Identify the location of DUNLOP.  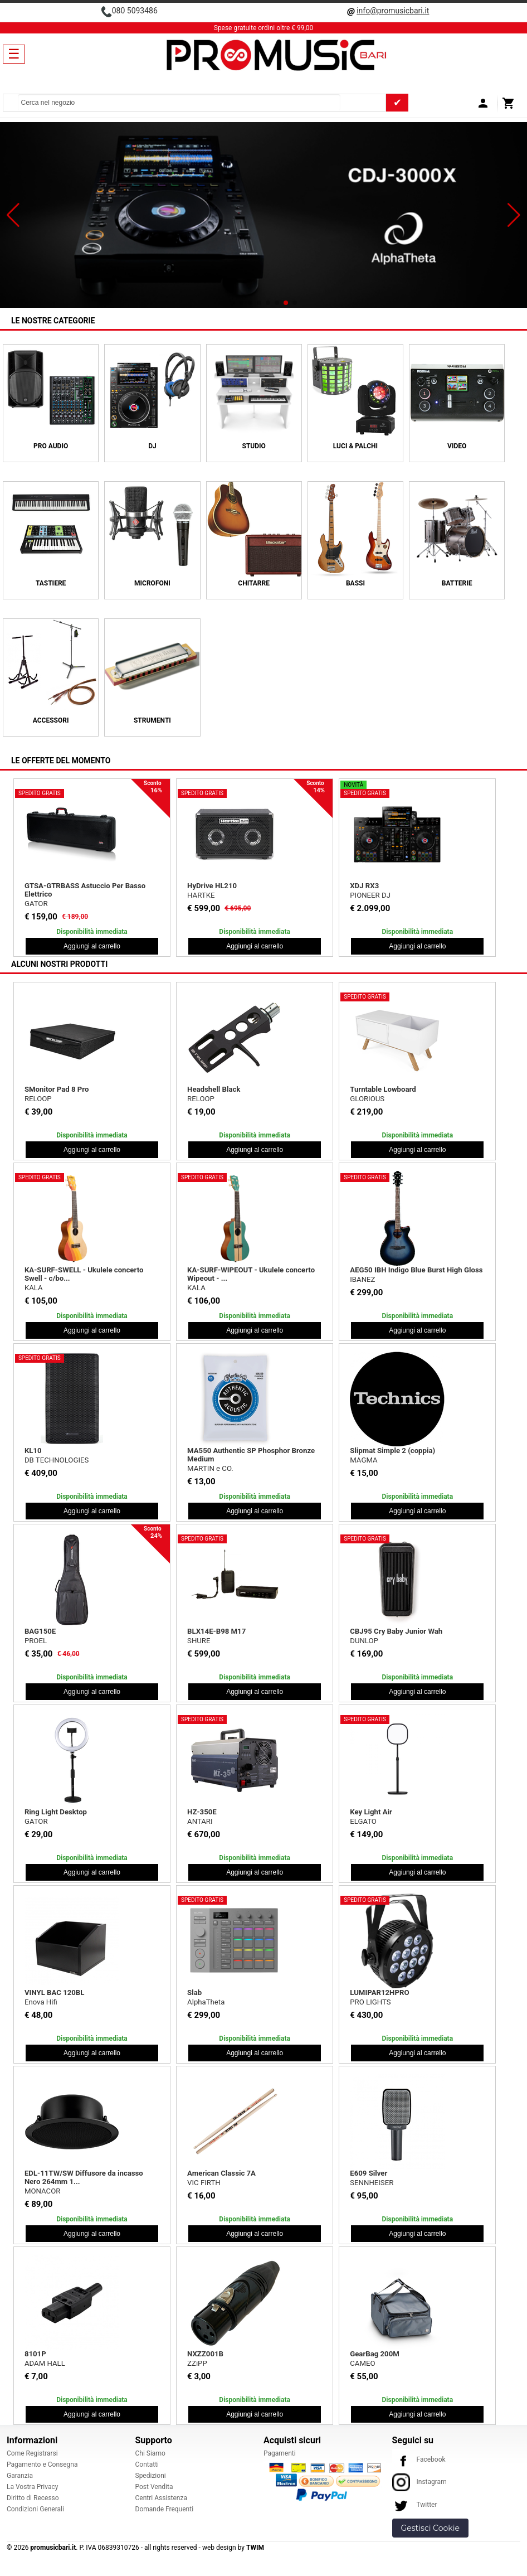
(364, 1640).